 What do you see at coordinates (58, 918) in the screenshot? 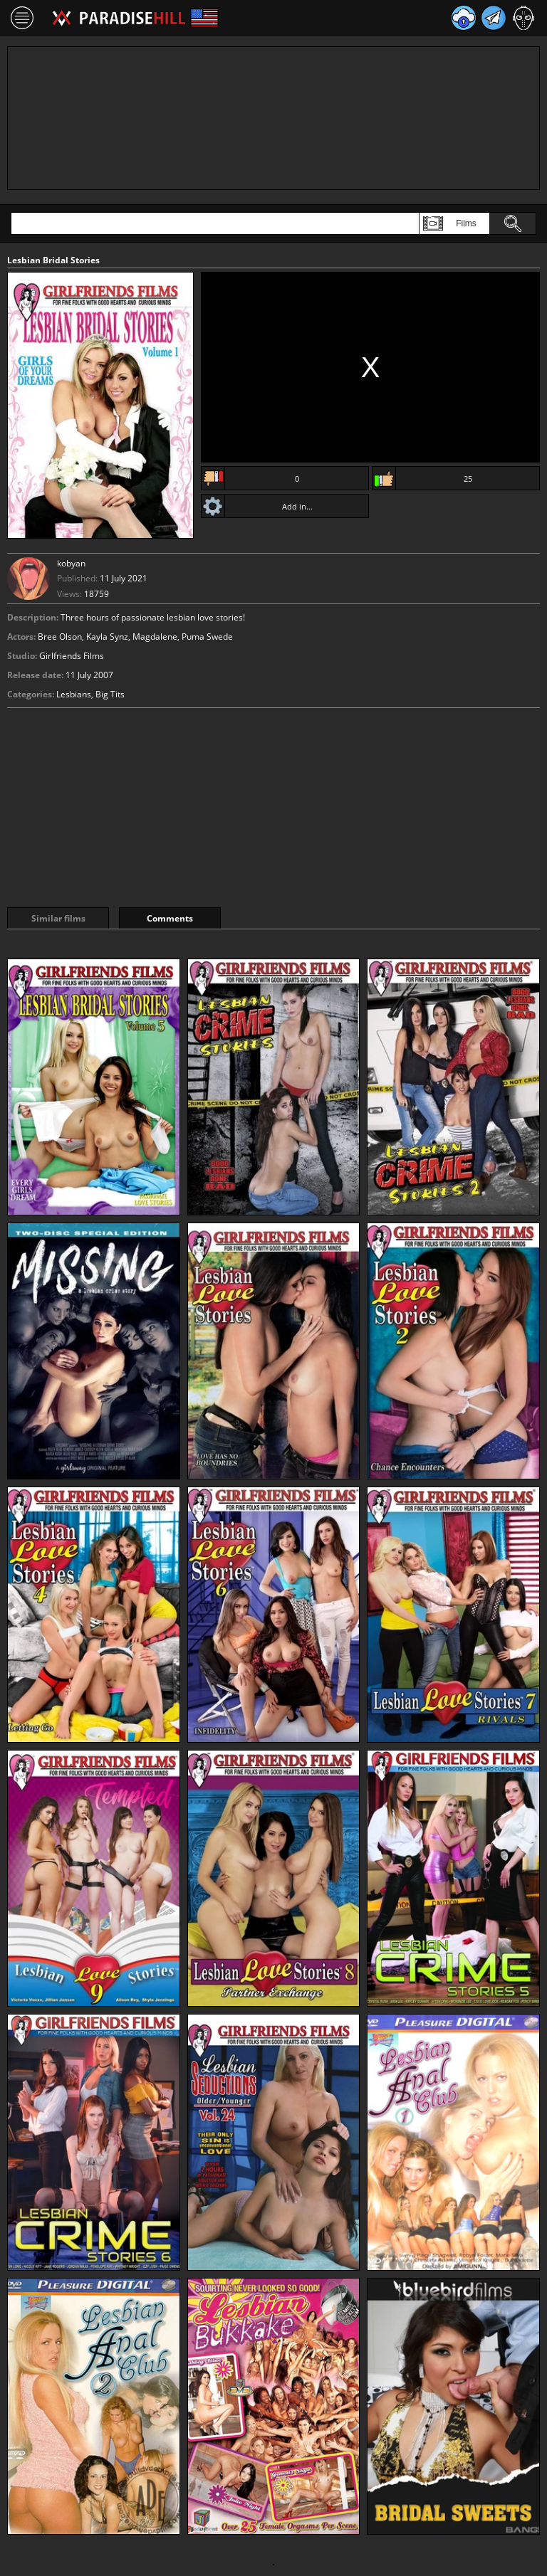
I see `Similar films [tab]` at bounding box center [58, 918].